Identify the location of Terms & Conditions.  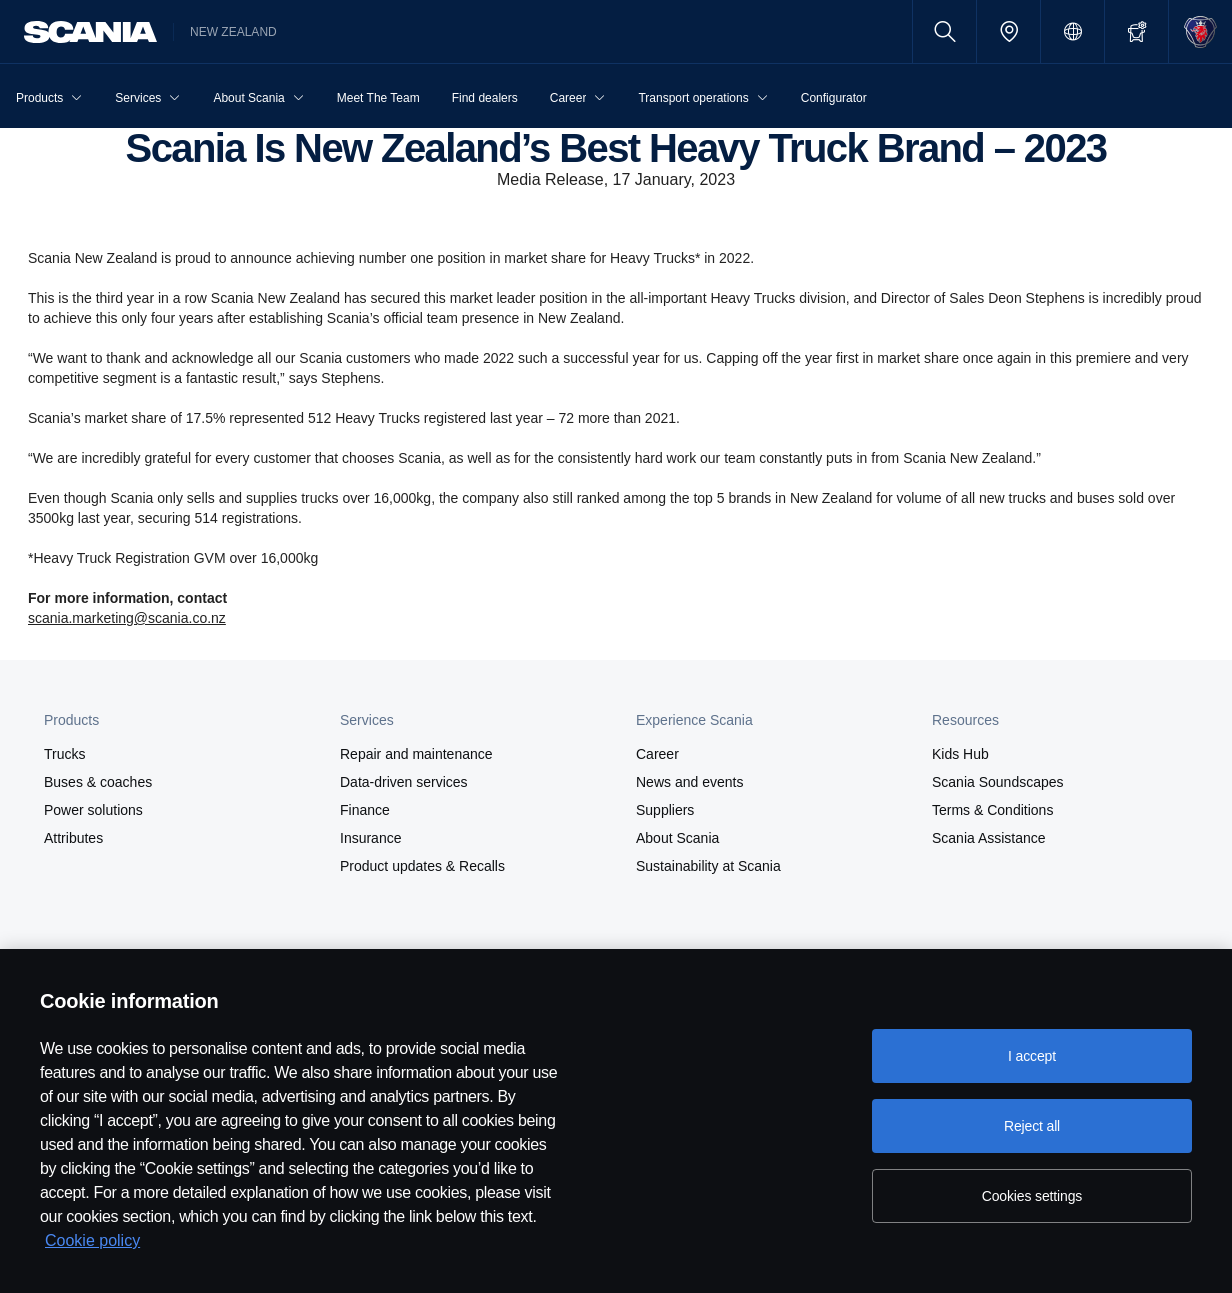
(992, 810).